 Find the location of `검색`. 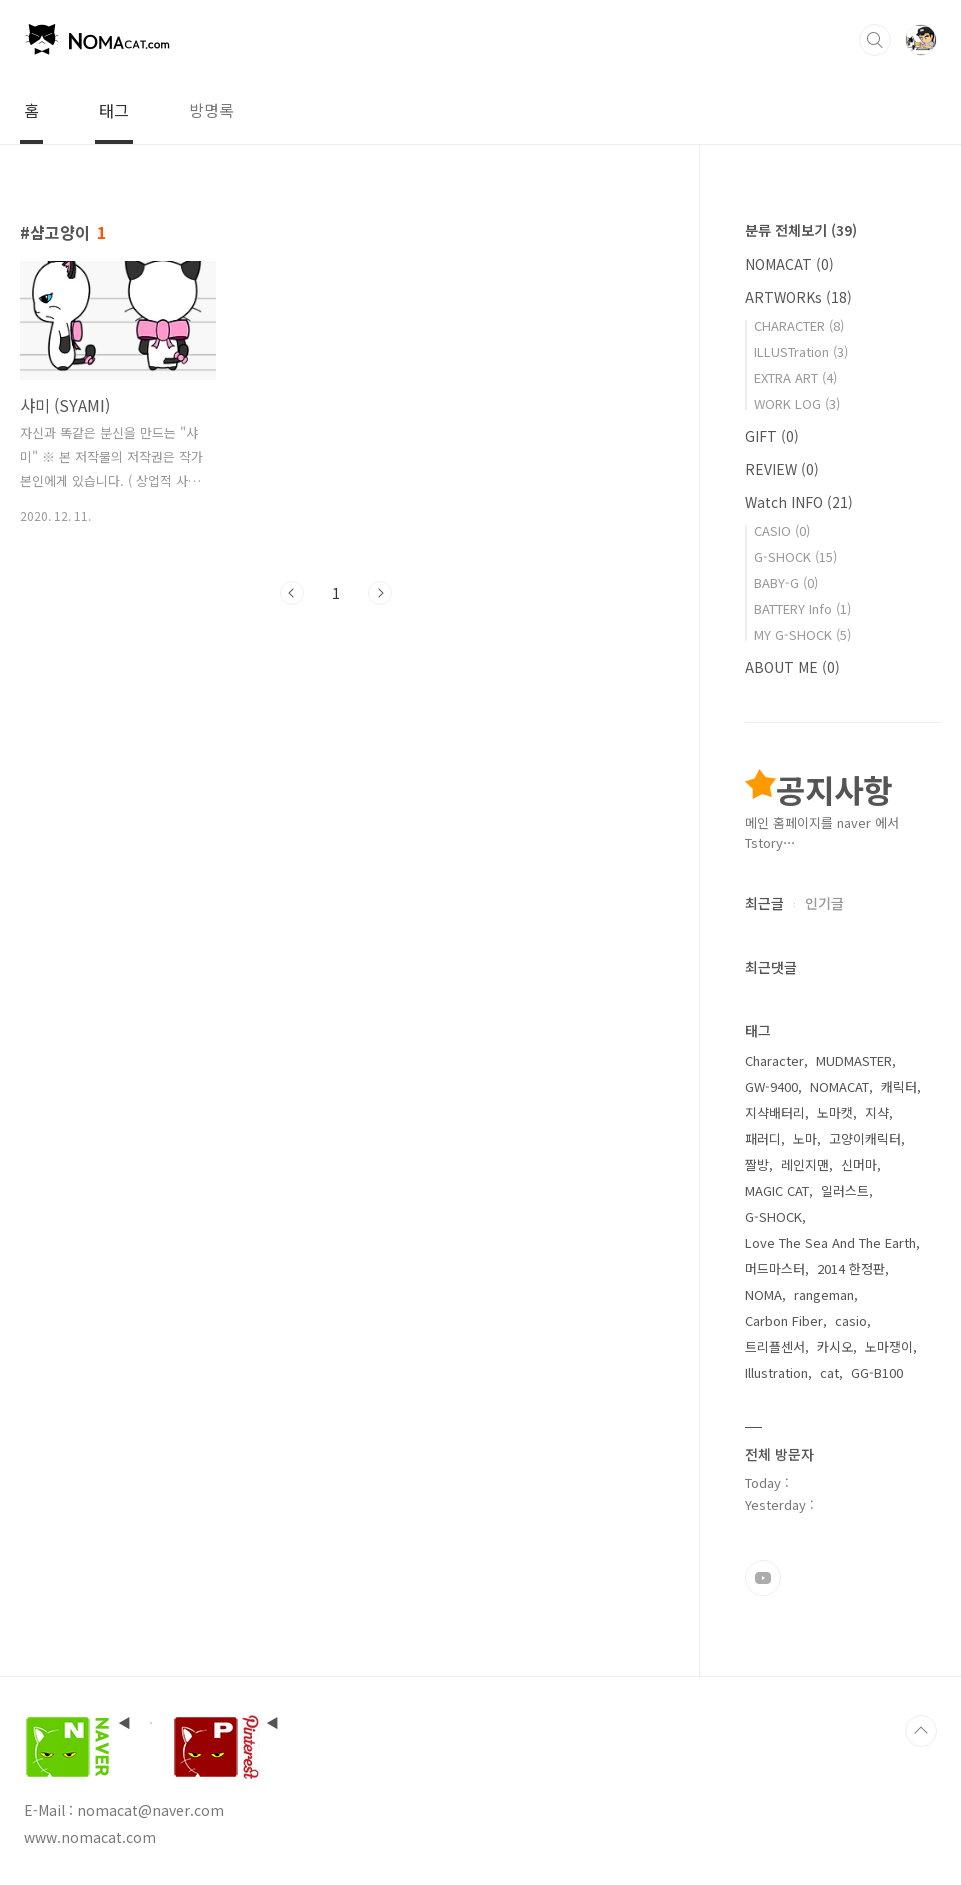

검색 is located at coordinates (875, 40).